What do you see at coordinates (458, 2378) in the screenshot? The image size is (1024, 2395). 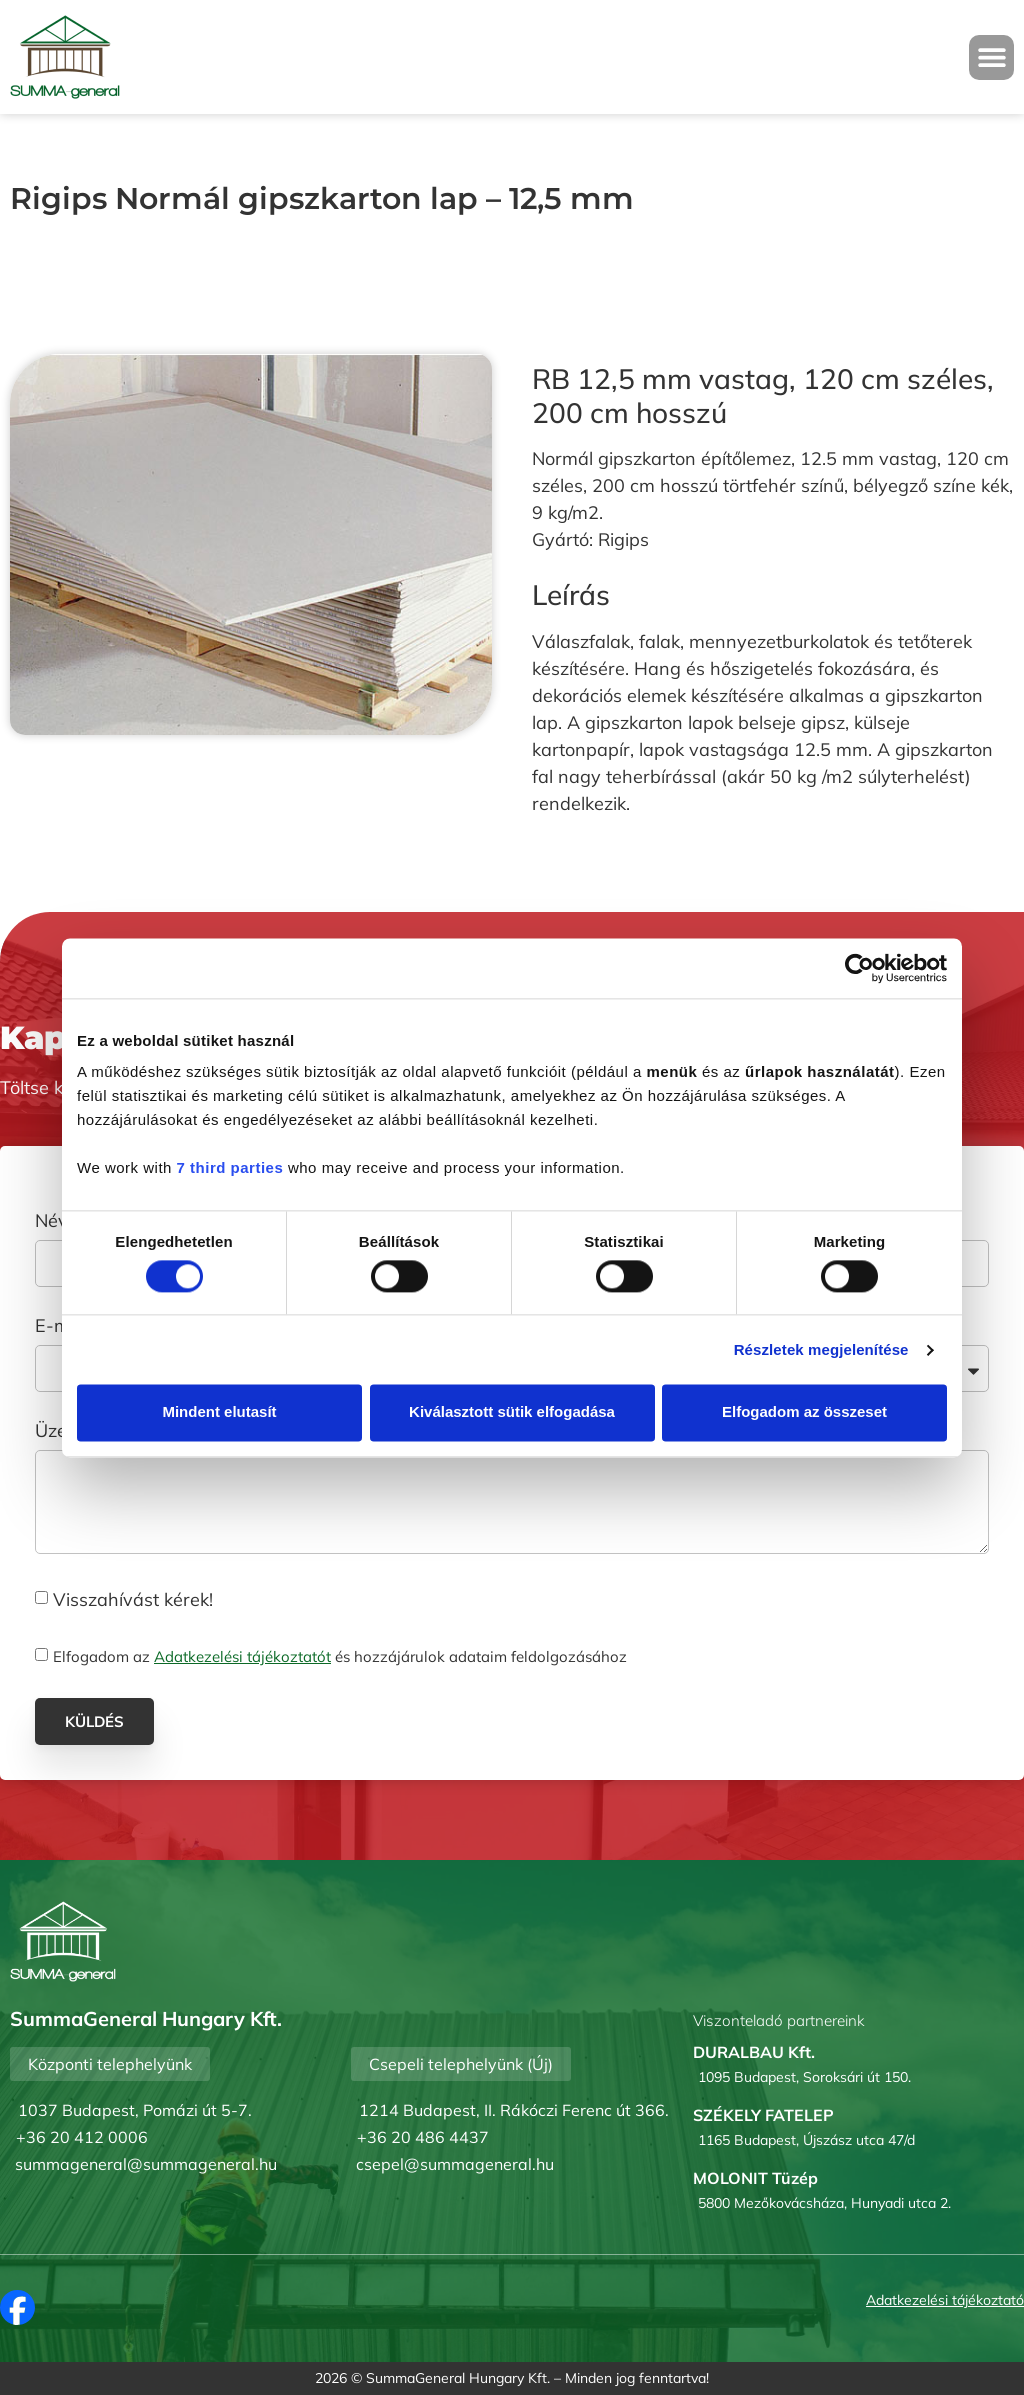 I see `SummaGeneral Hungary Kft.` at bounding box center [458, 2378].